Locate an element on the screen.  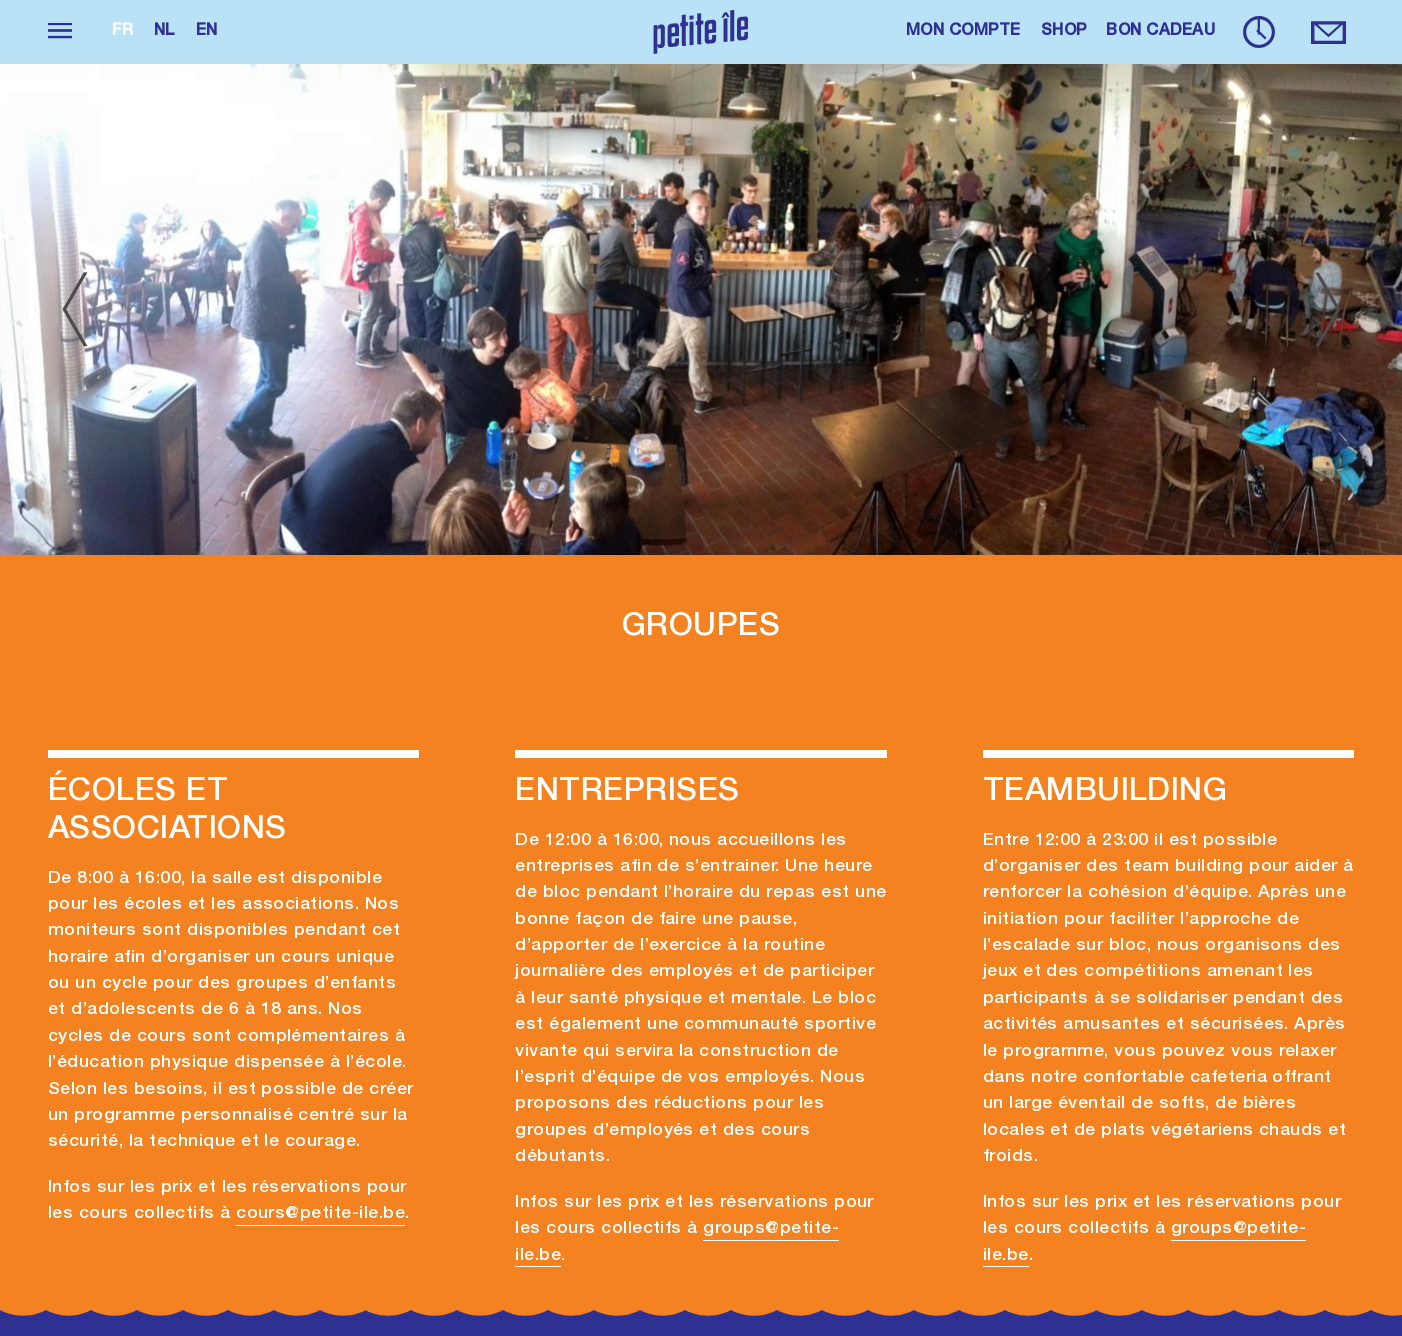
en is located at coordinates (207, 32).